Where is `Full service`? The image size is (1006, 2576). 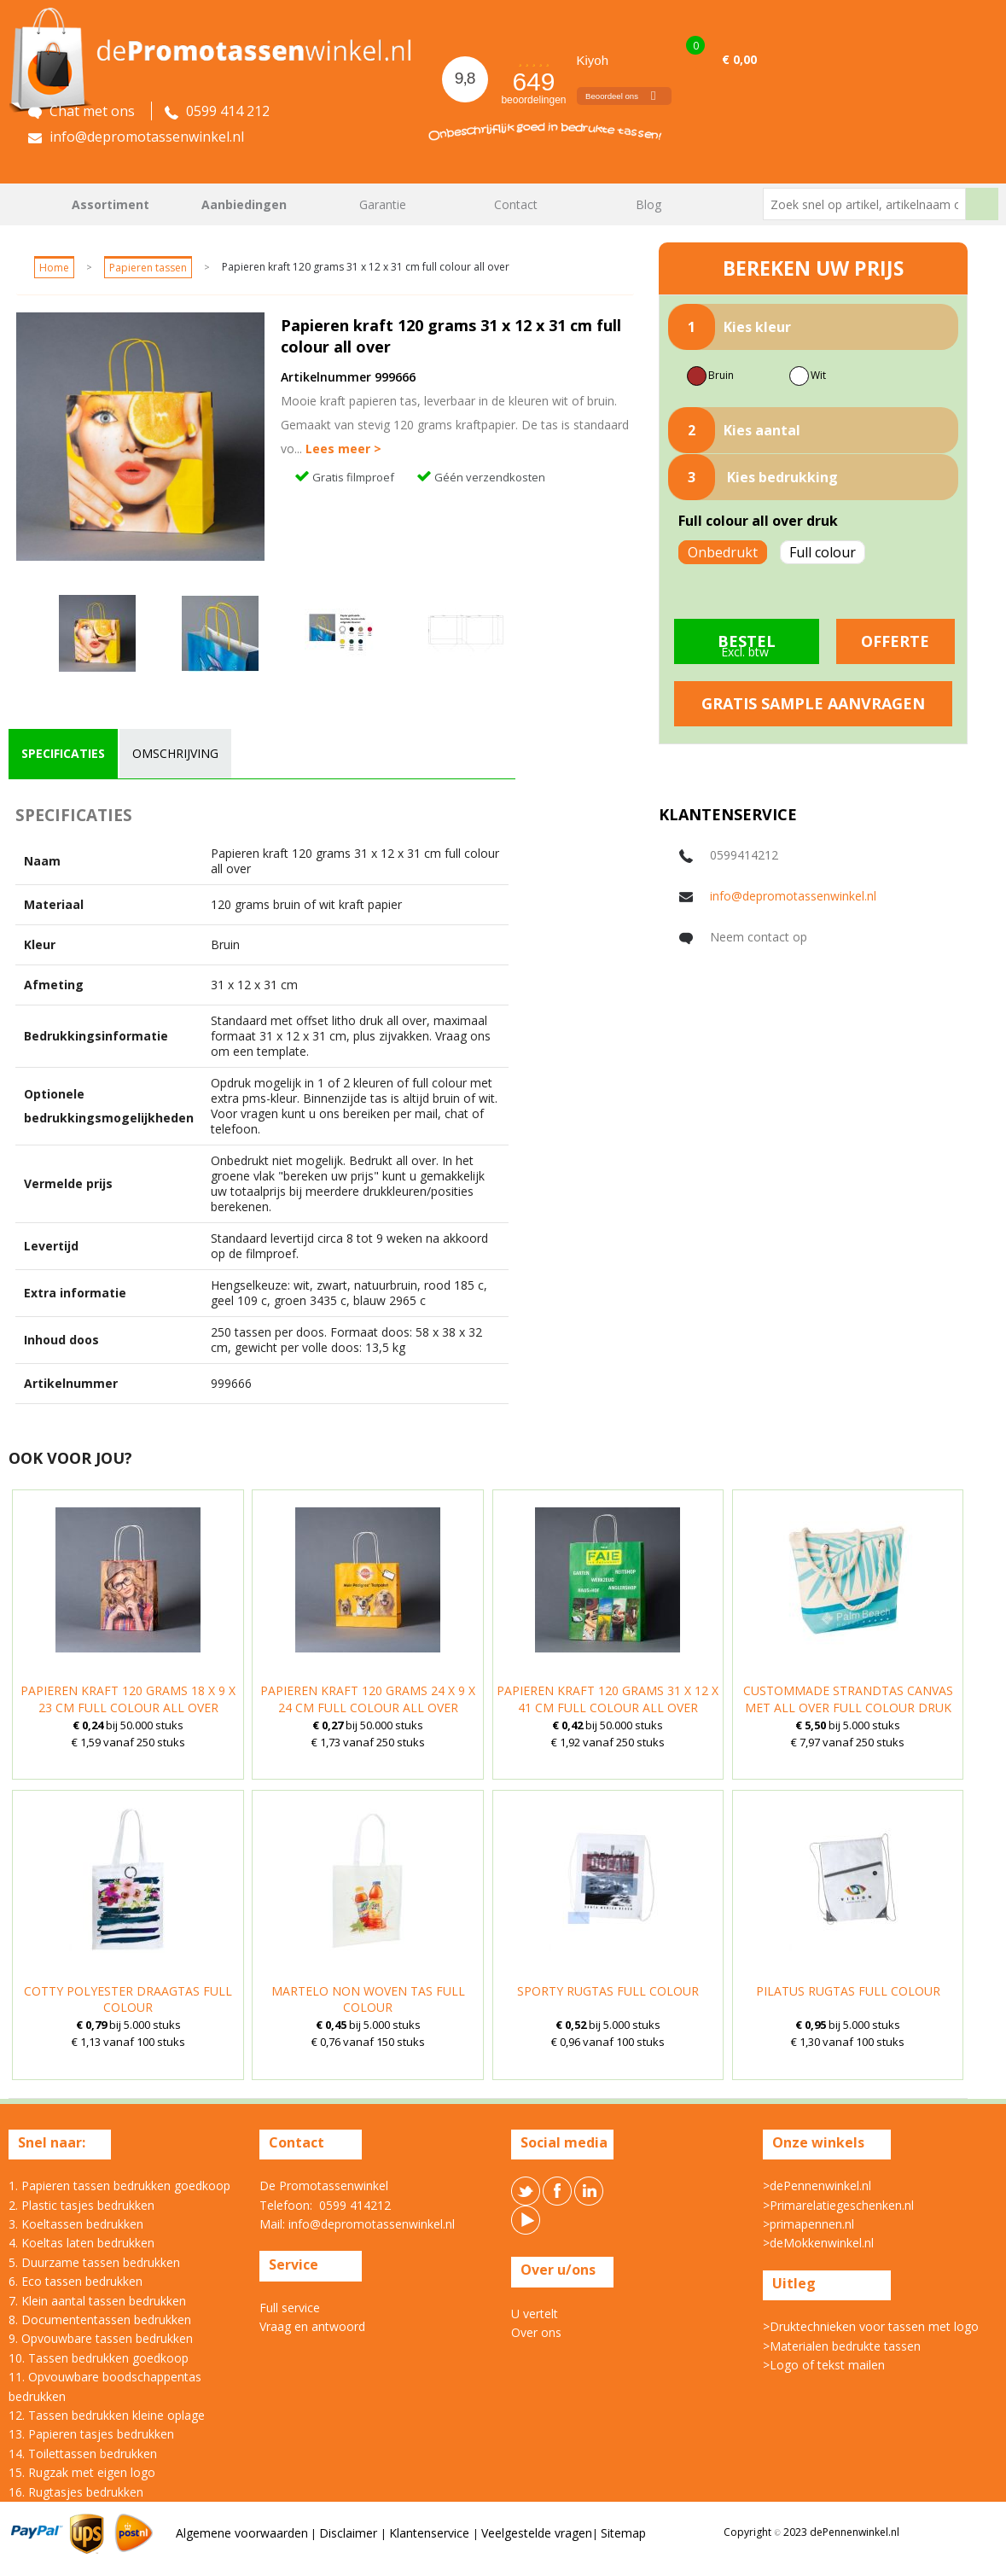
Full service is located at coordinates (289, 2307).